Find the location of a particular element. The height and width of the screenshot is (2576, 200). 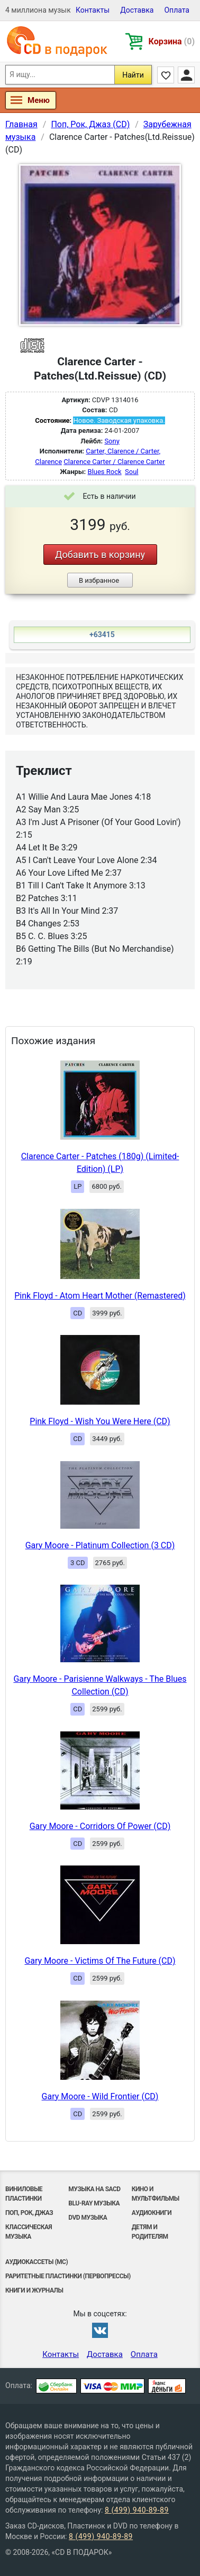

Доставка is located at coordinates (136, 10).